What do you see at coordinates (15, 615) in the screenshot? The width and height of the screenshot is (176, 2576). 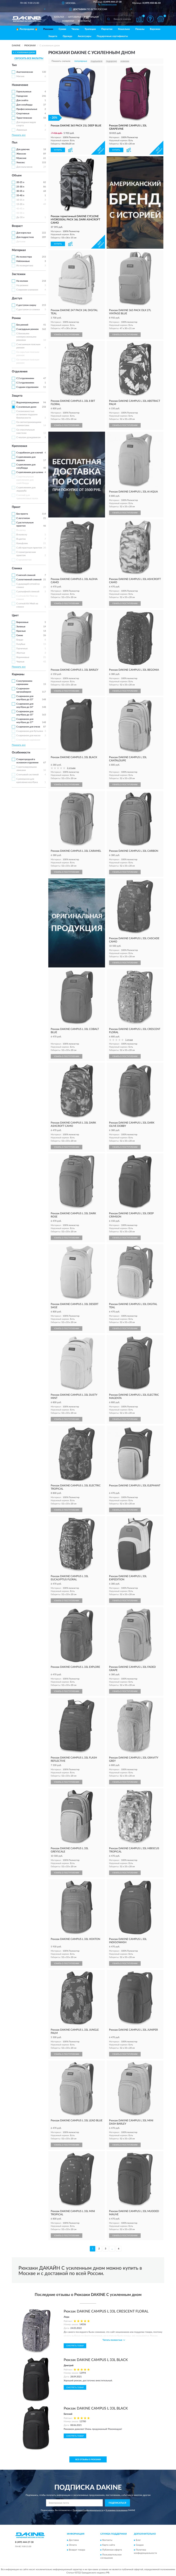 I see `Цвет [button]` at bounding box center [15, 615].